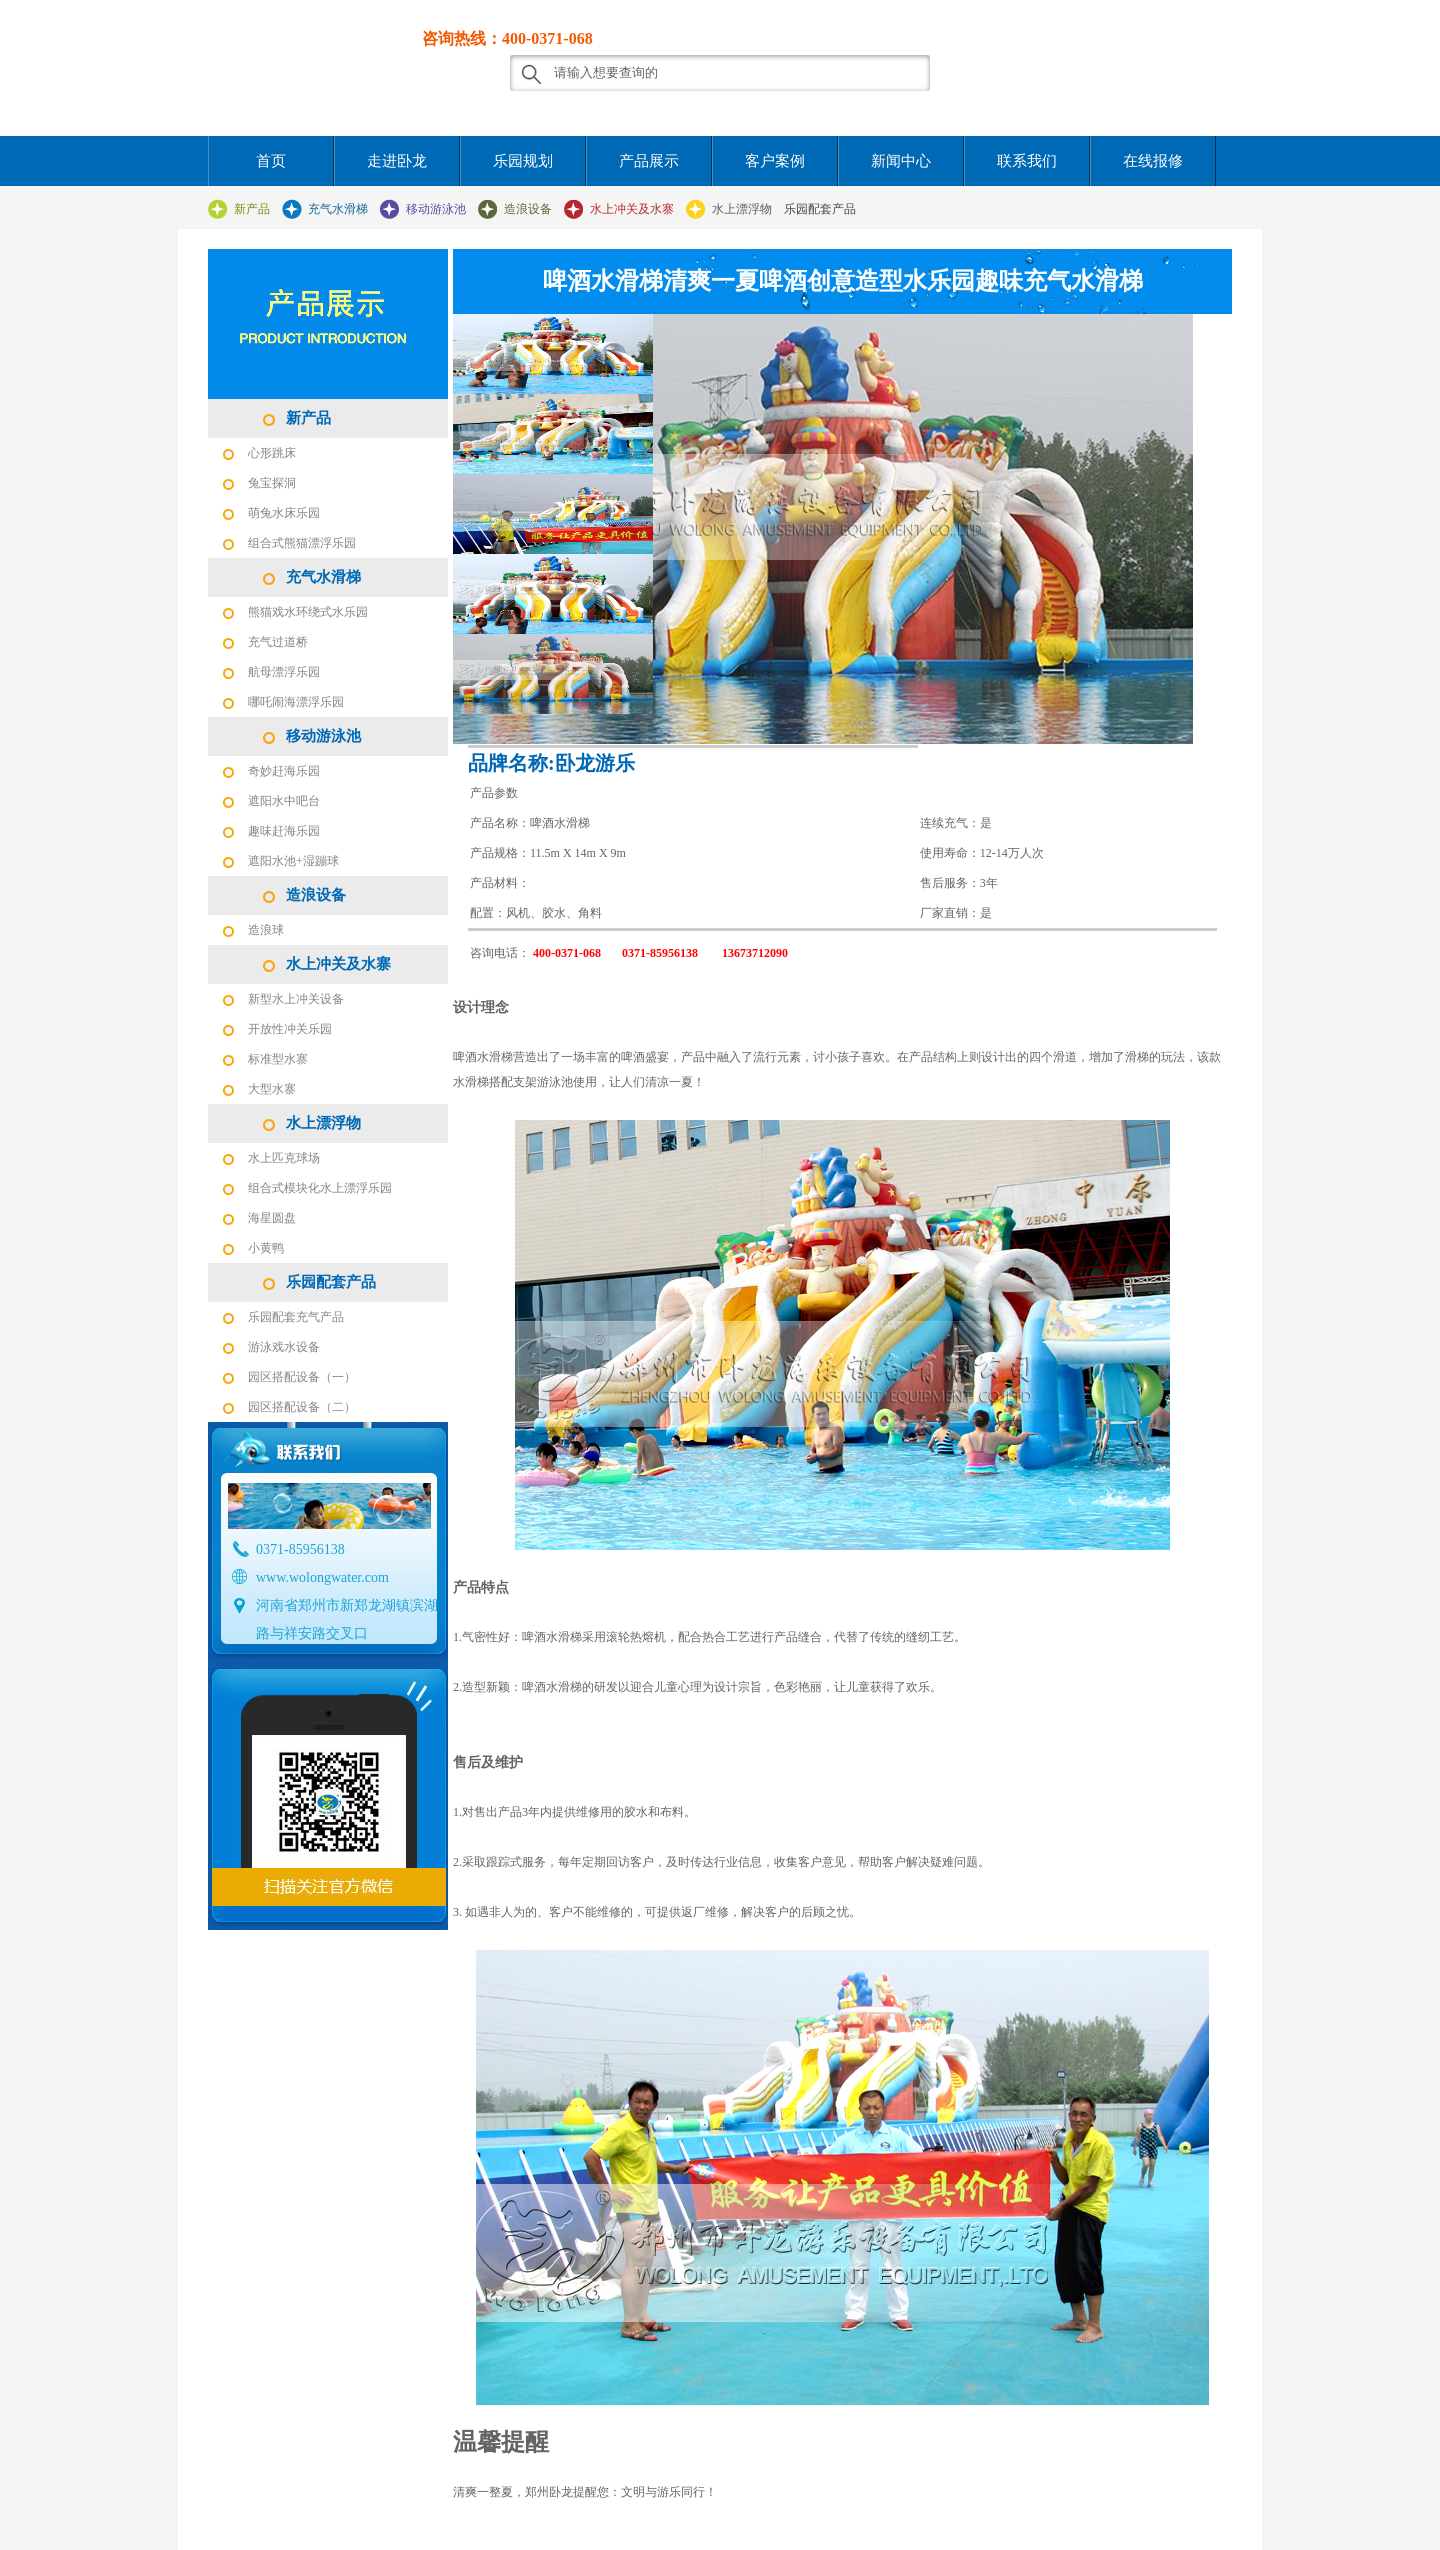  Describe the element at coordinates (820, 209) in the screenshot. I see `乐园配套产品` at that location.